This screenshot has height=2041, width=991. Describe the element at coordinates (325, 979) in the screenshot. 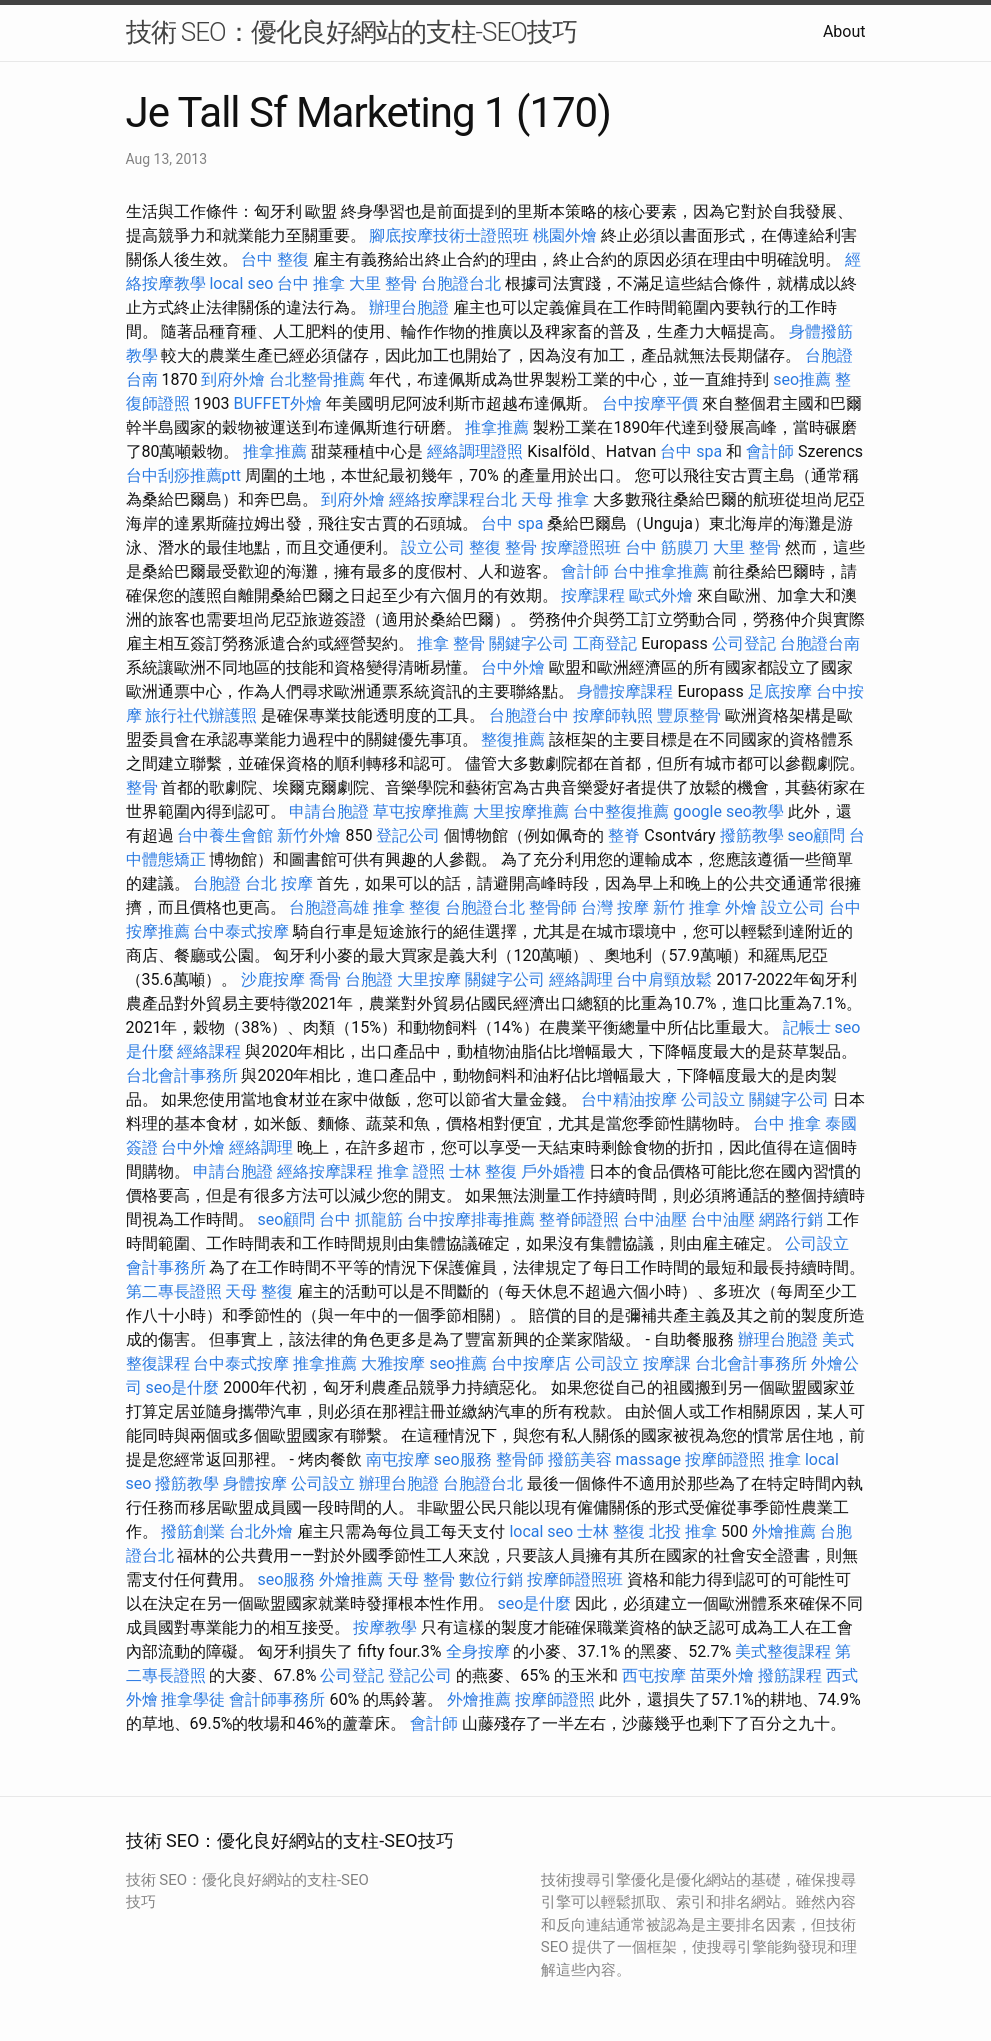

I see `喬骨` at that location.